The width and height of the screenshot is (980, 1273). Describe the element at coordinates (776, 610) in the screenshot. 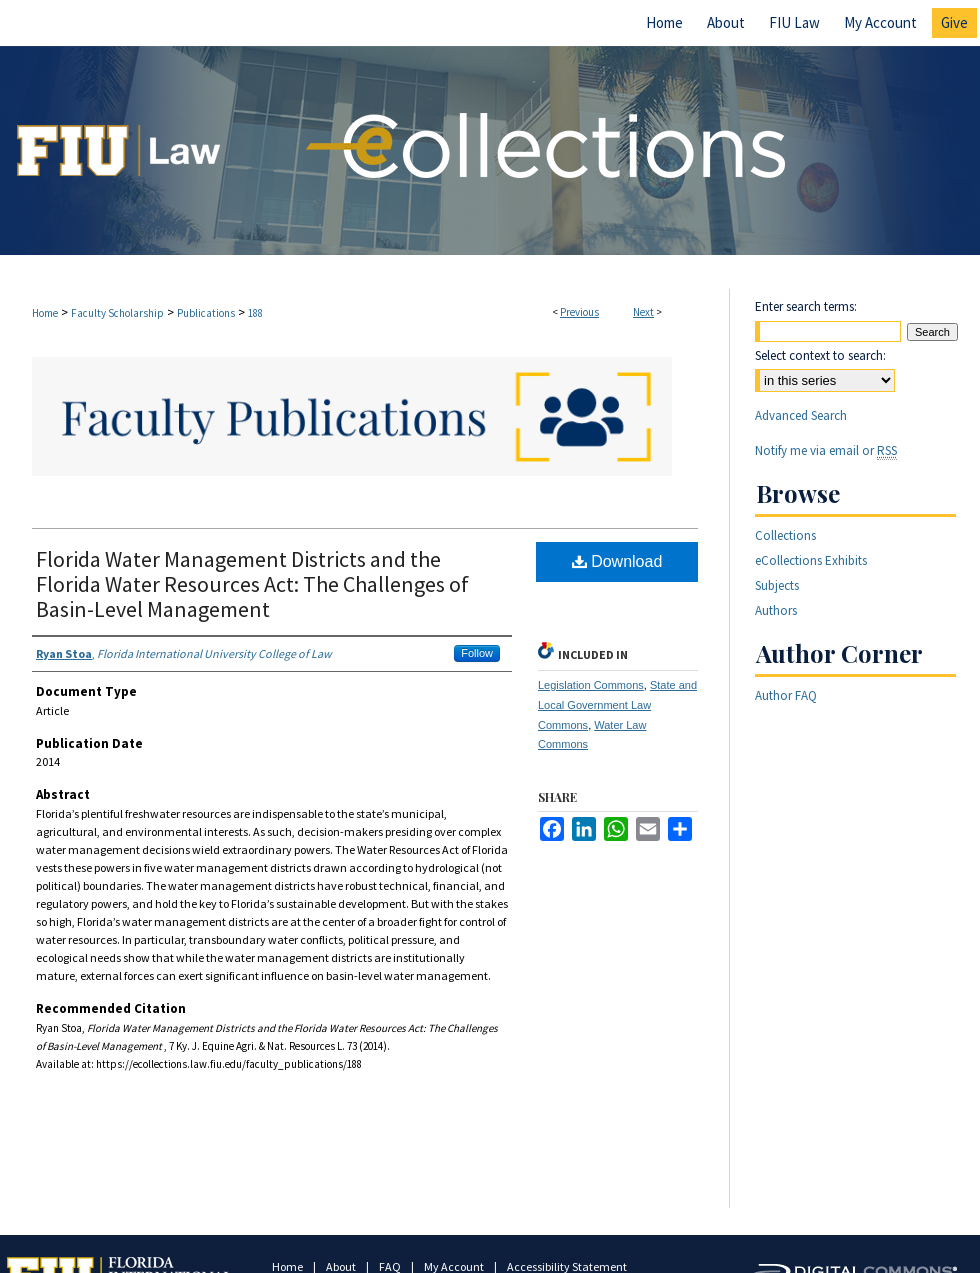

I see `Authors` at that location.